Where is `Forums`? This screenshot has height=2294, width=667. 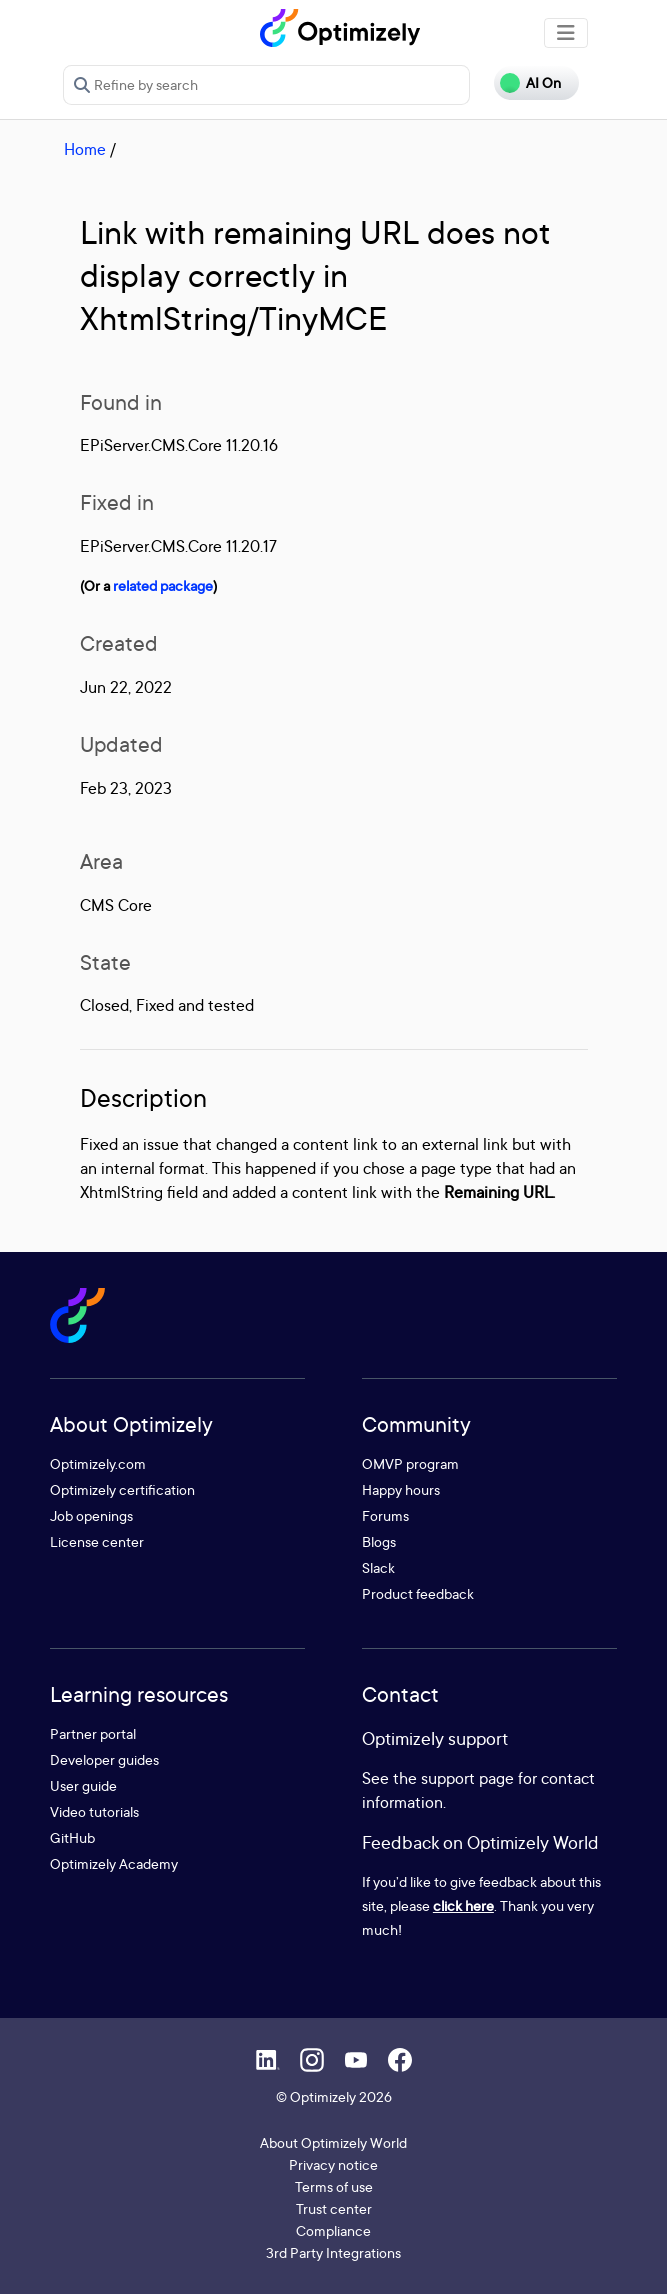
Forums is located at coordinates (385, 1515).